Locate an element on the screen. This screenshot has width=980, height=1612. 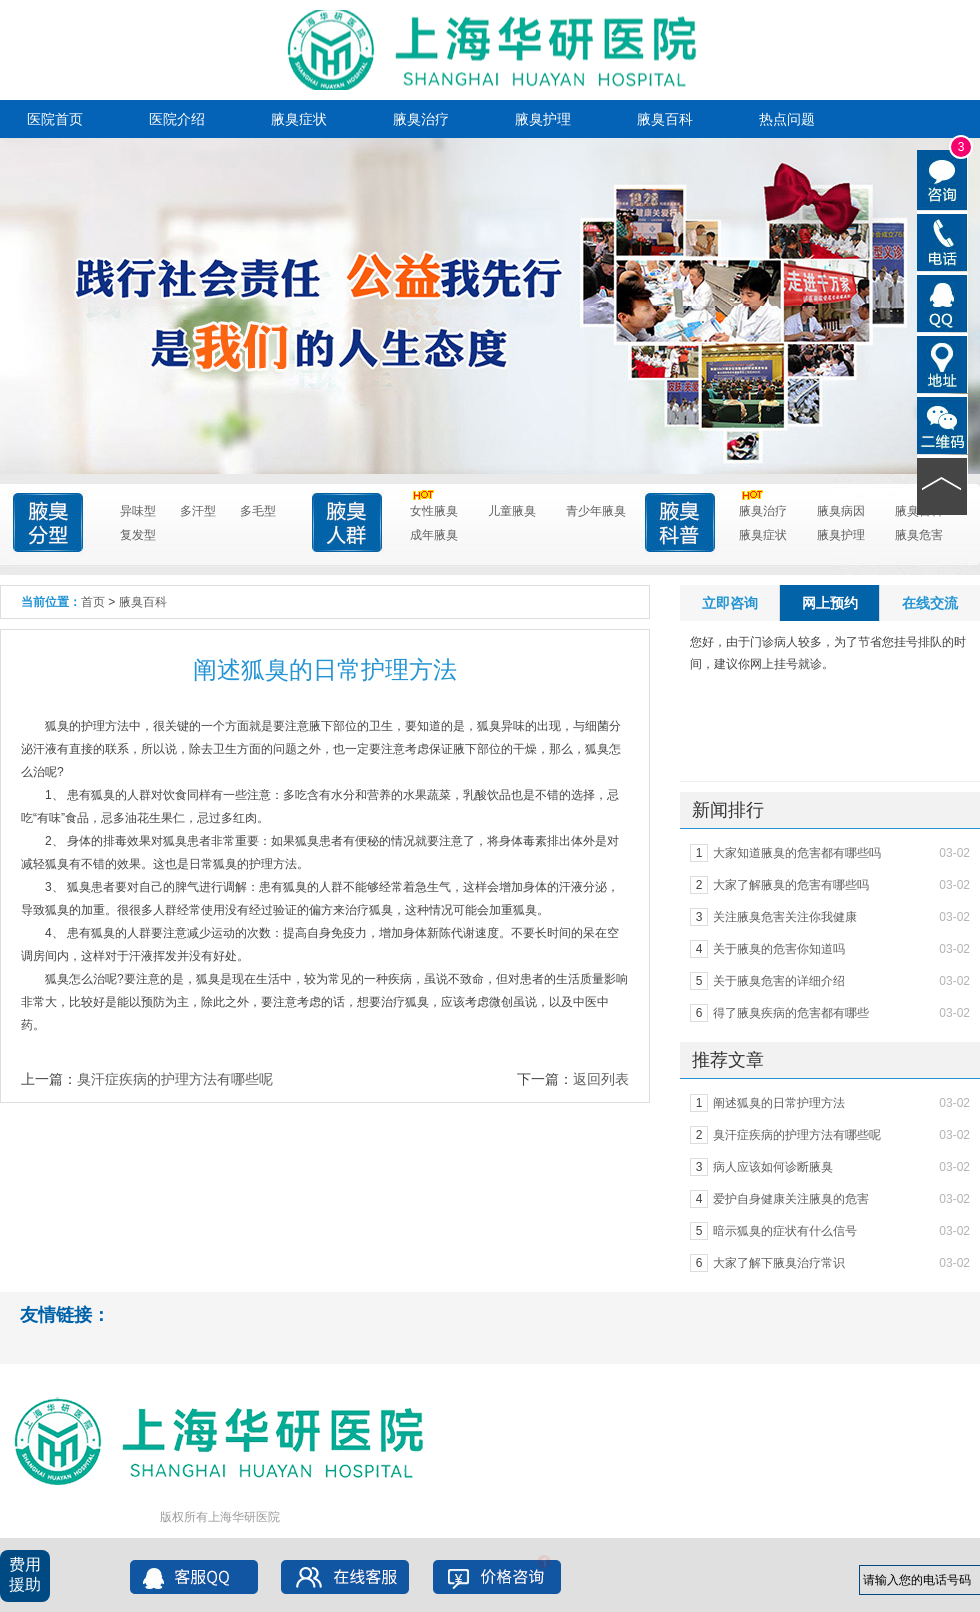
阐述狐臭的日常护理方法 is located at coordinates (779, 1103).